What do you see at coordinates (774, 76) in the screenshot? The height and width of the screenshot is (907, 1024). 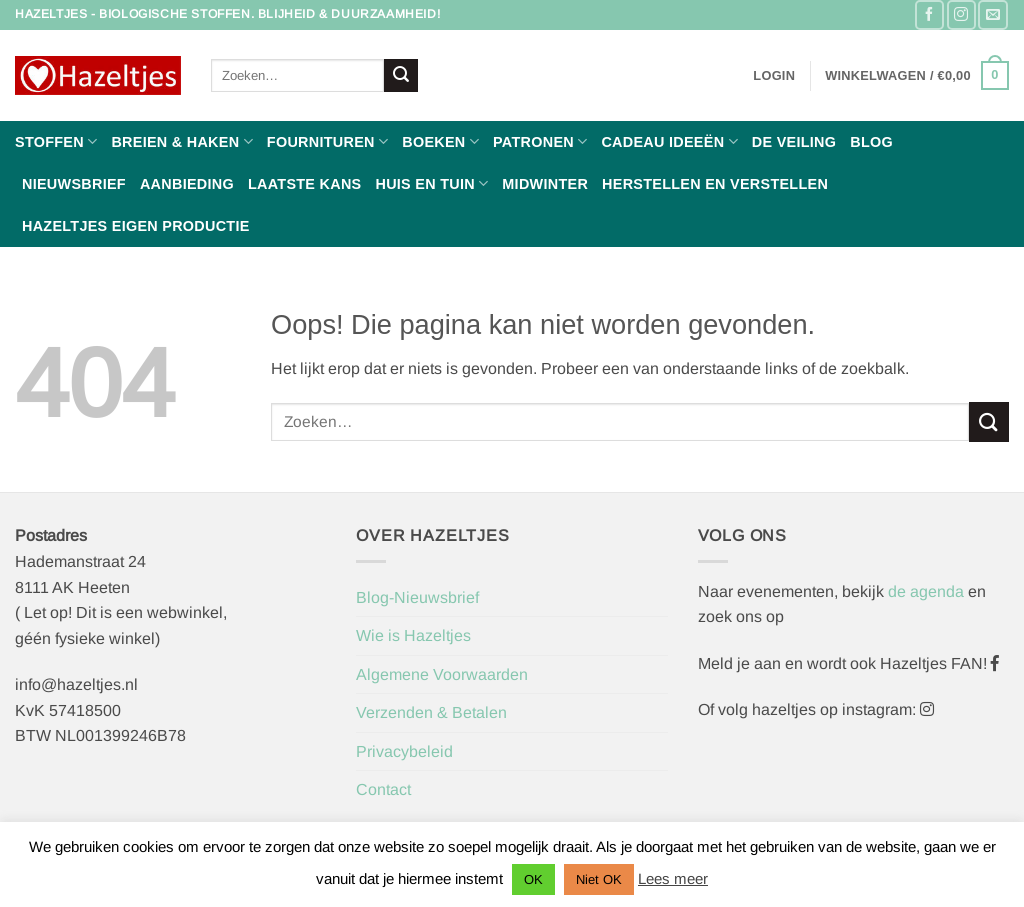 I see `[button]` at bounding box center [774, 76].